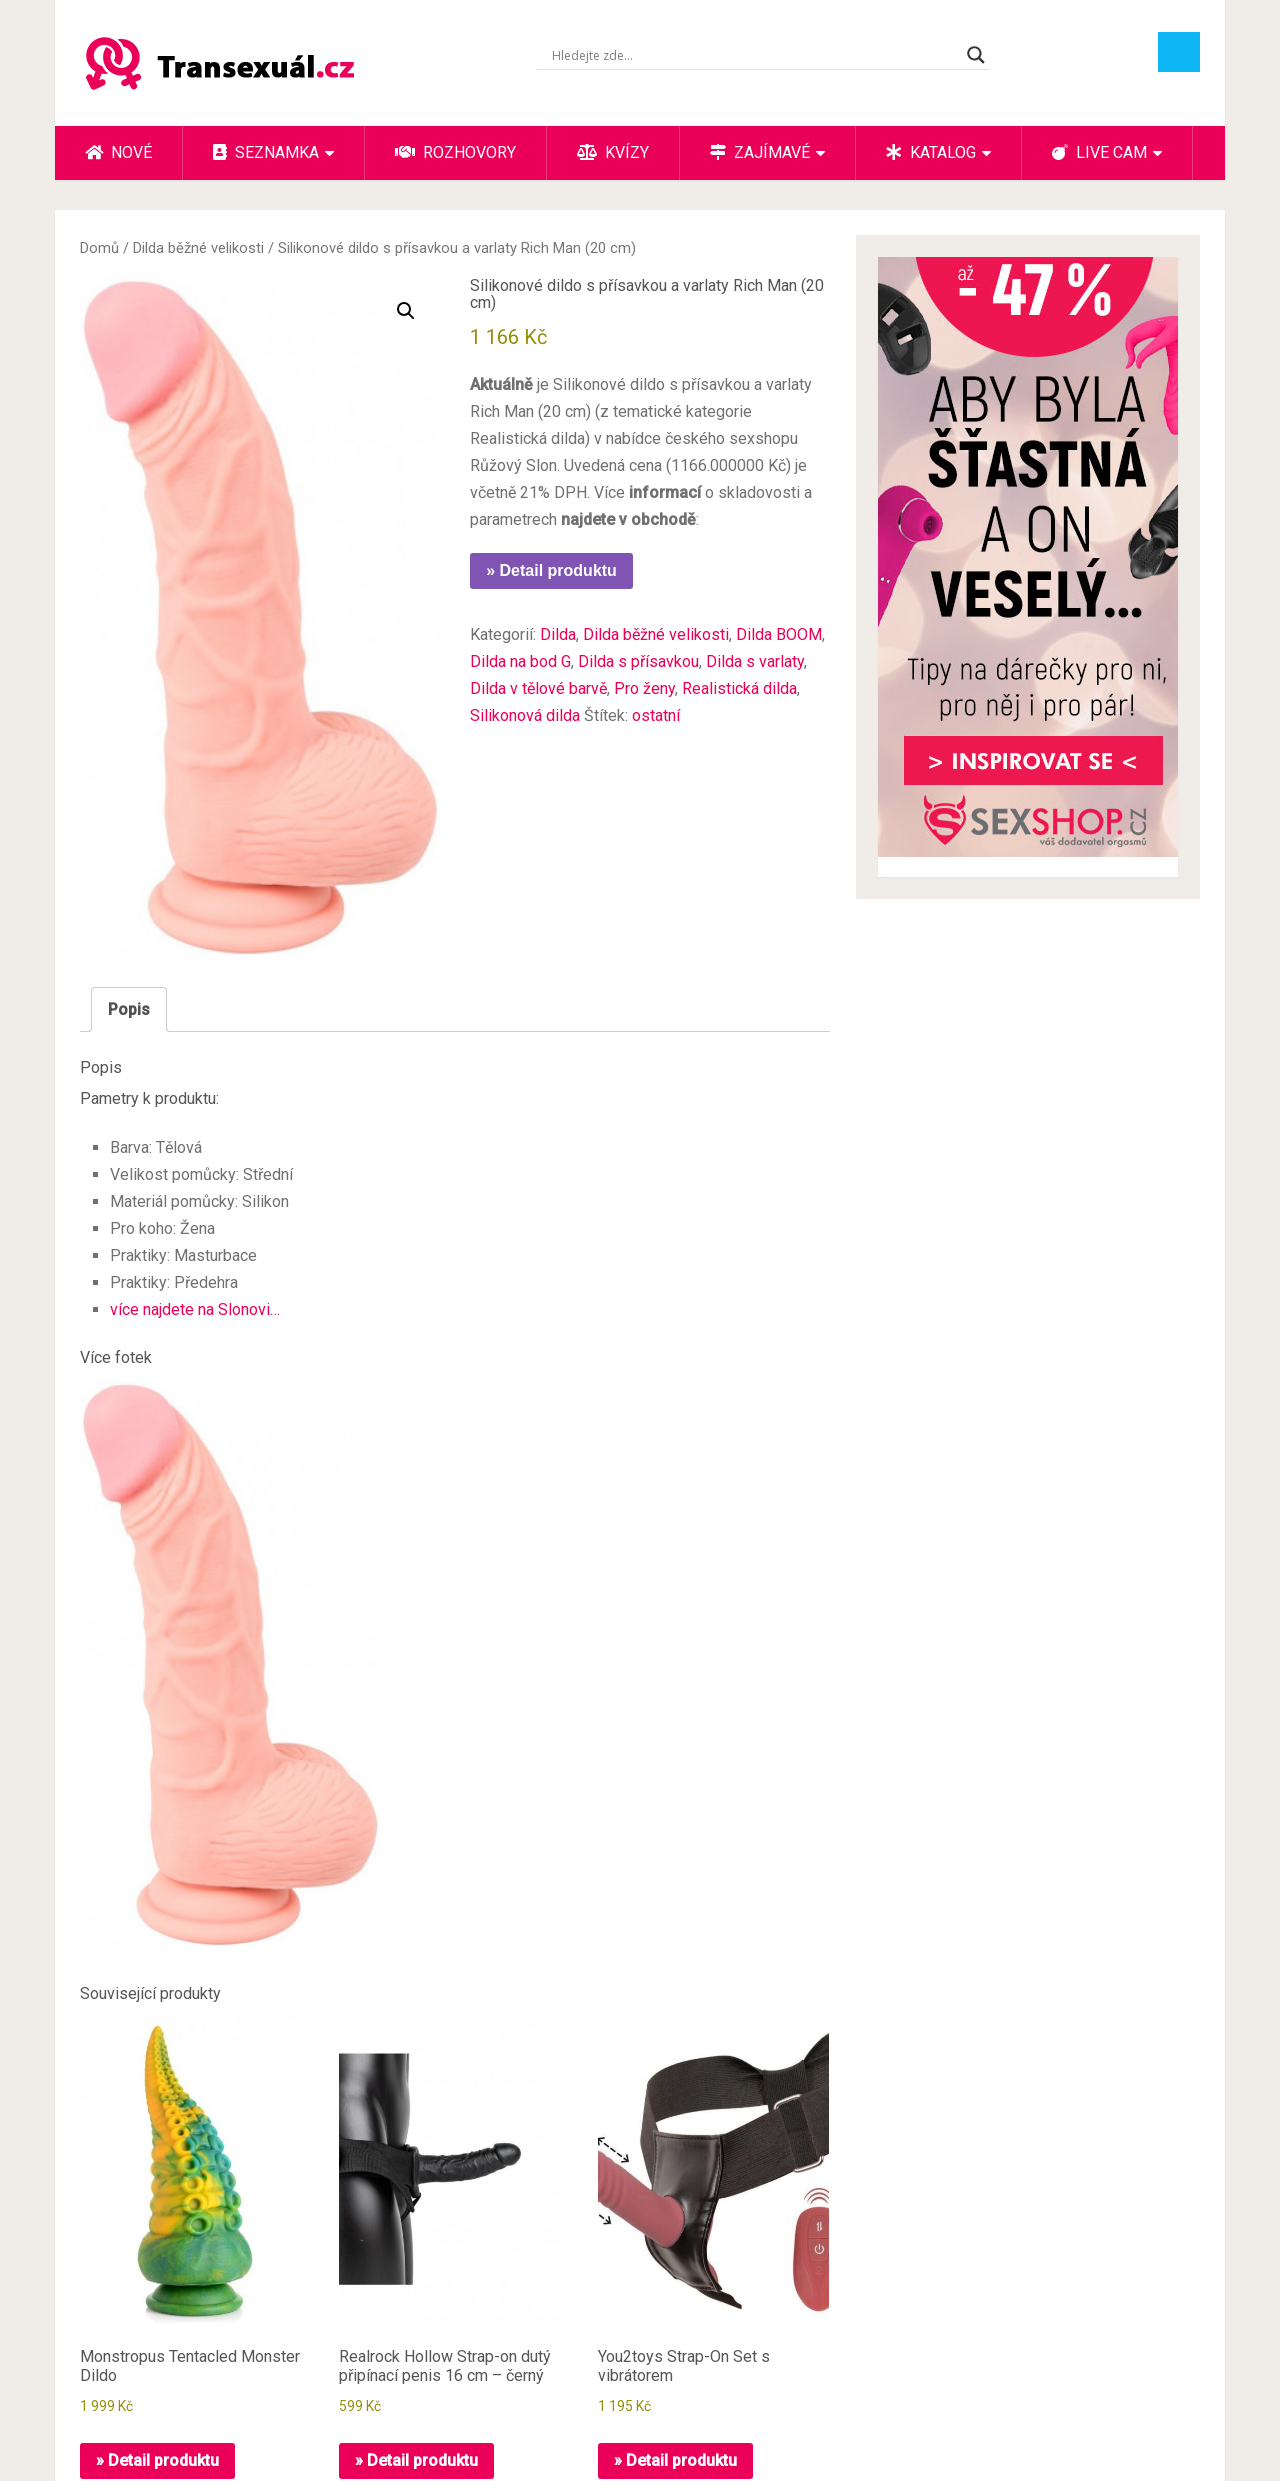 This screenshot has height=2481, width=1280. I want to click on Seznamka, so click(266, 152).